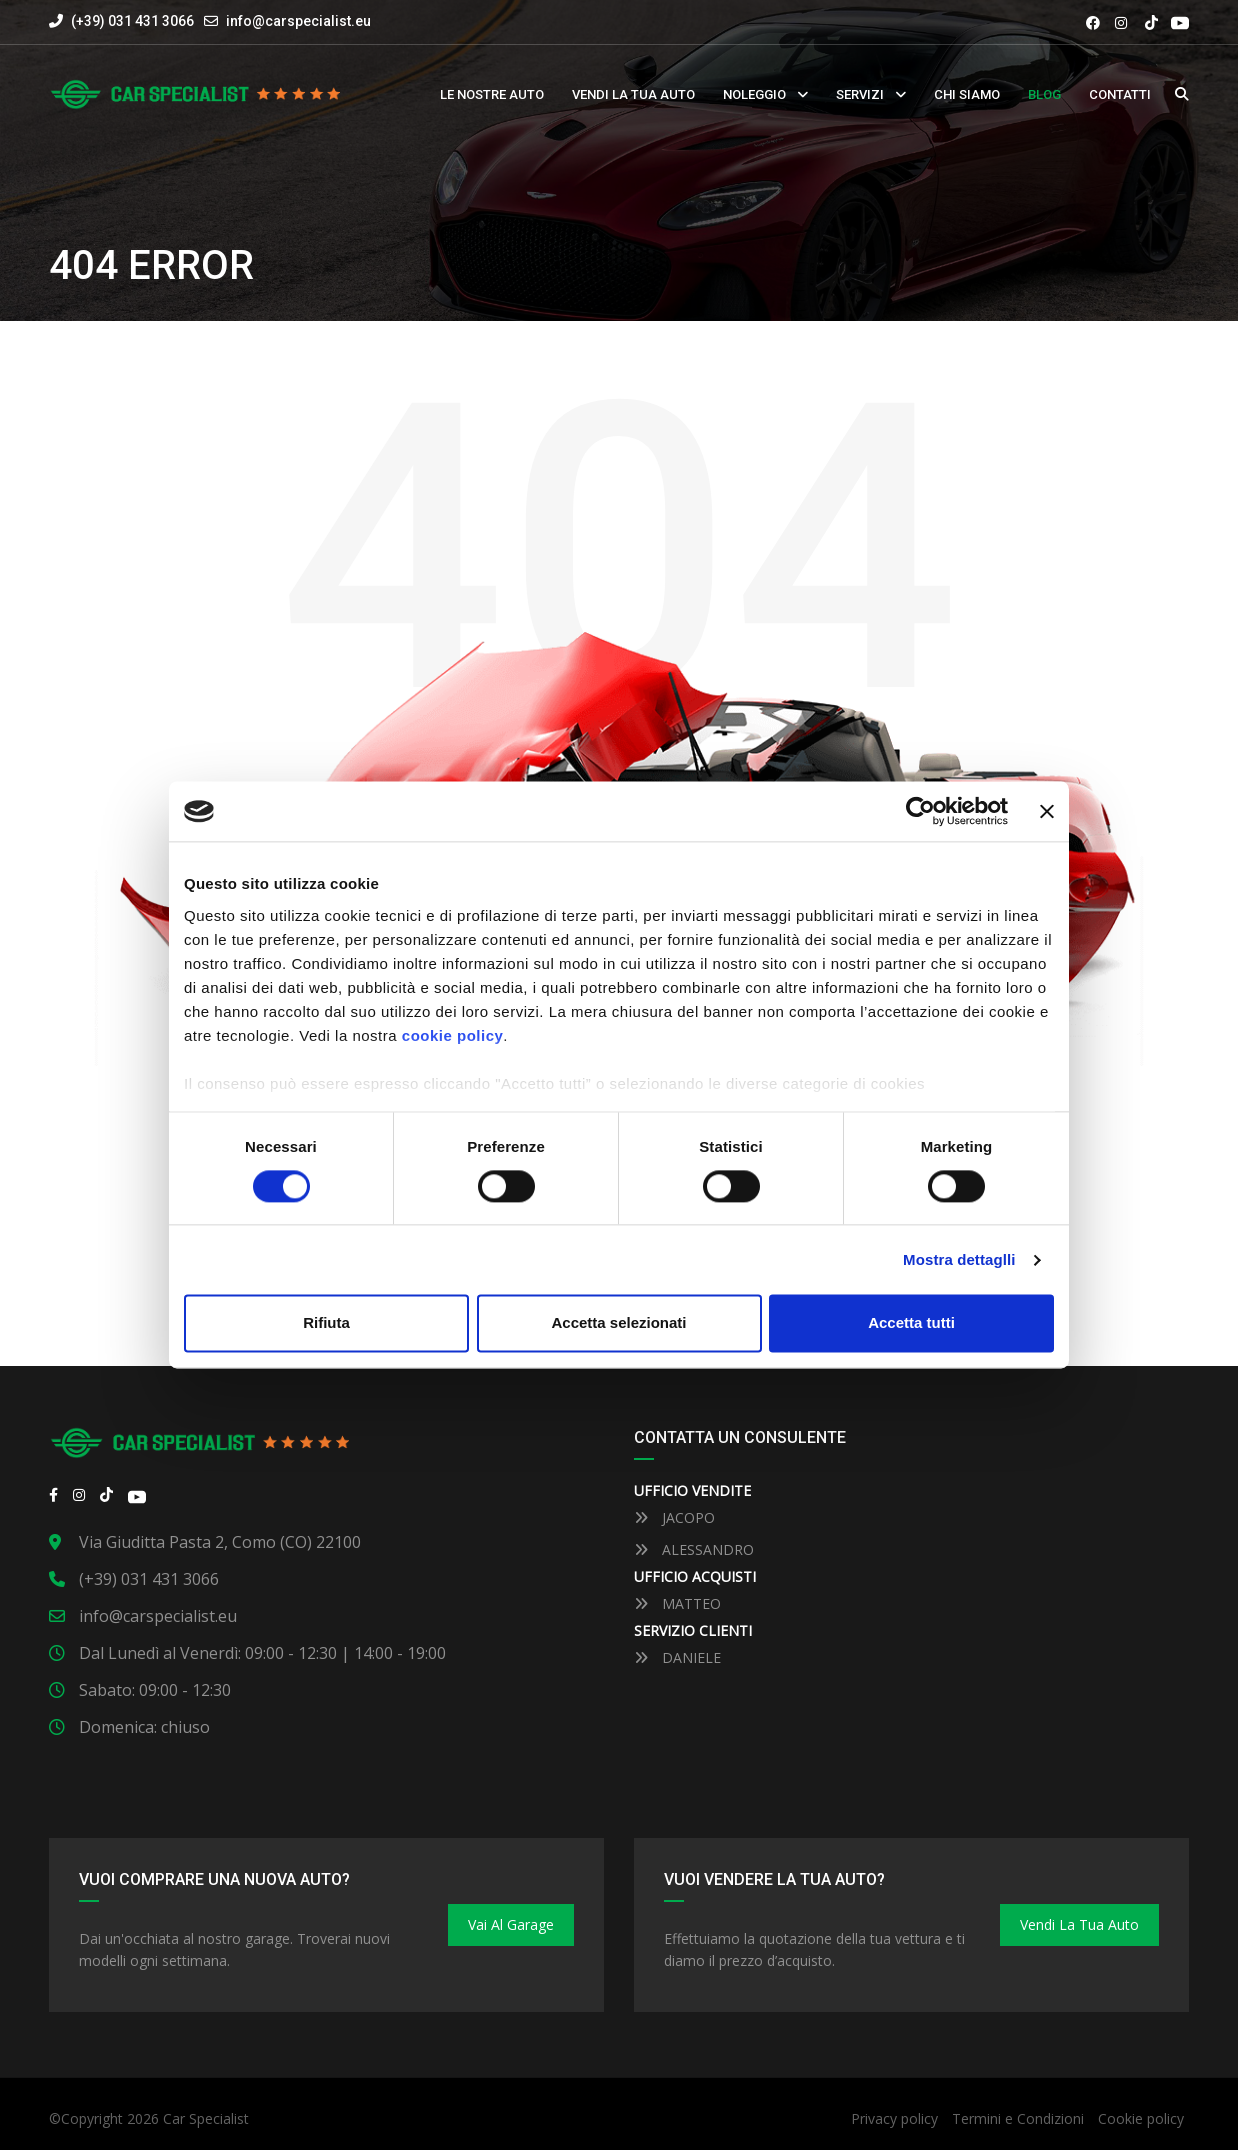 The height and width of the screenshot is (2150, 1238). Describe the element at coordinates (894, 2118) in the screenshot. I see `Privacy policy` at that location.